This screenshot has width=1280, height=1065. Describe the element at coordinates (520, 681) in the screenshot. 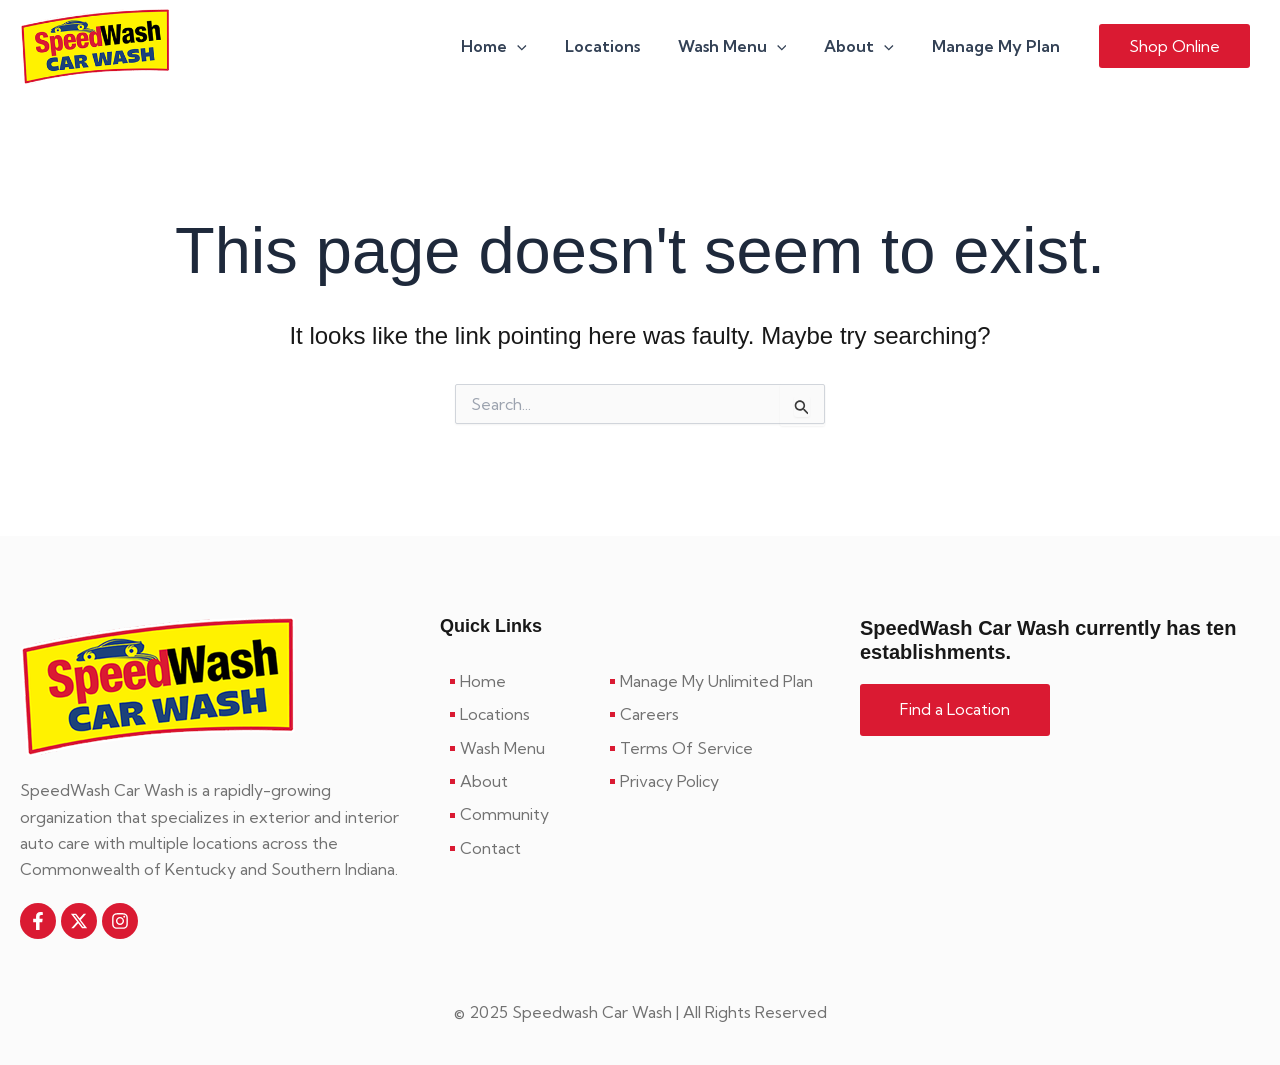

I see `[Home]` at that location.